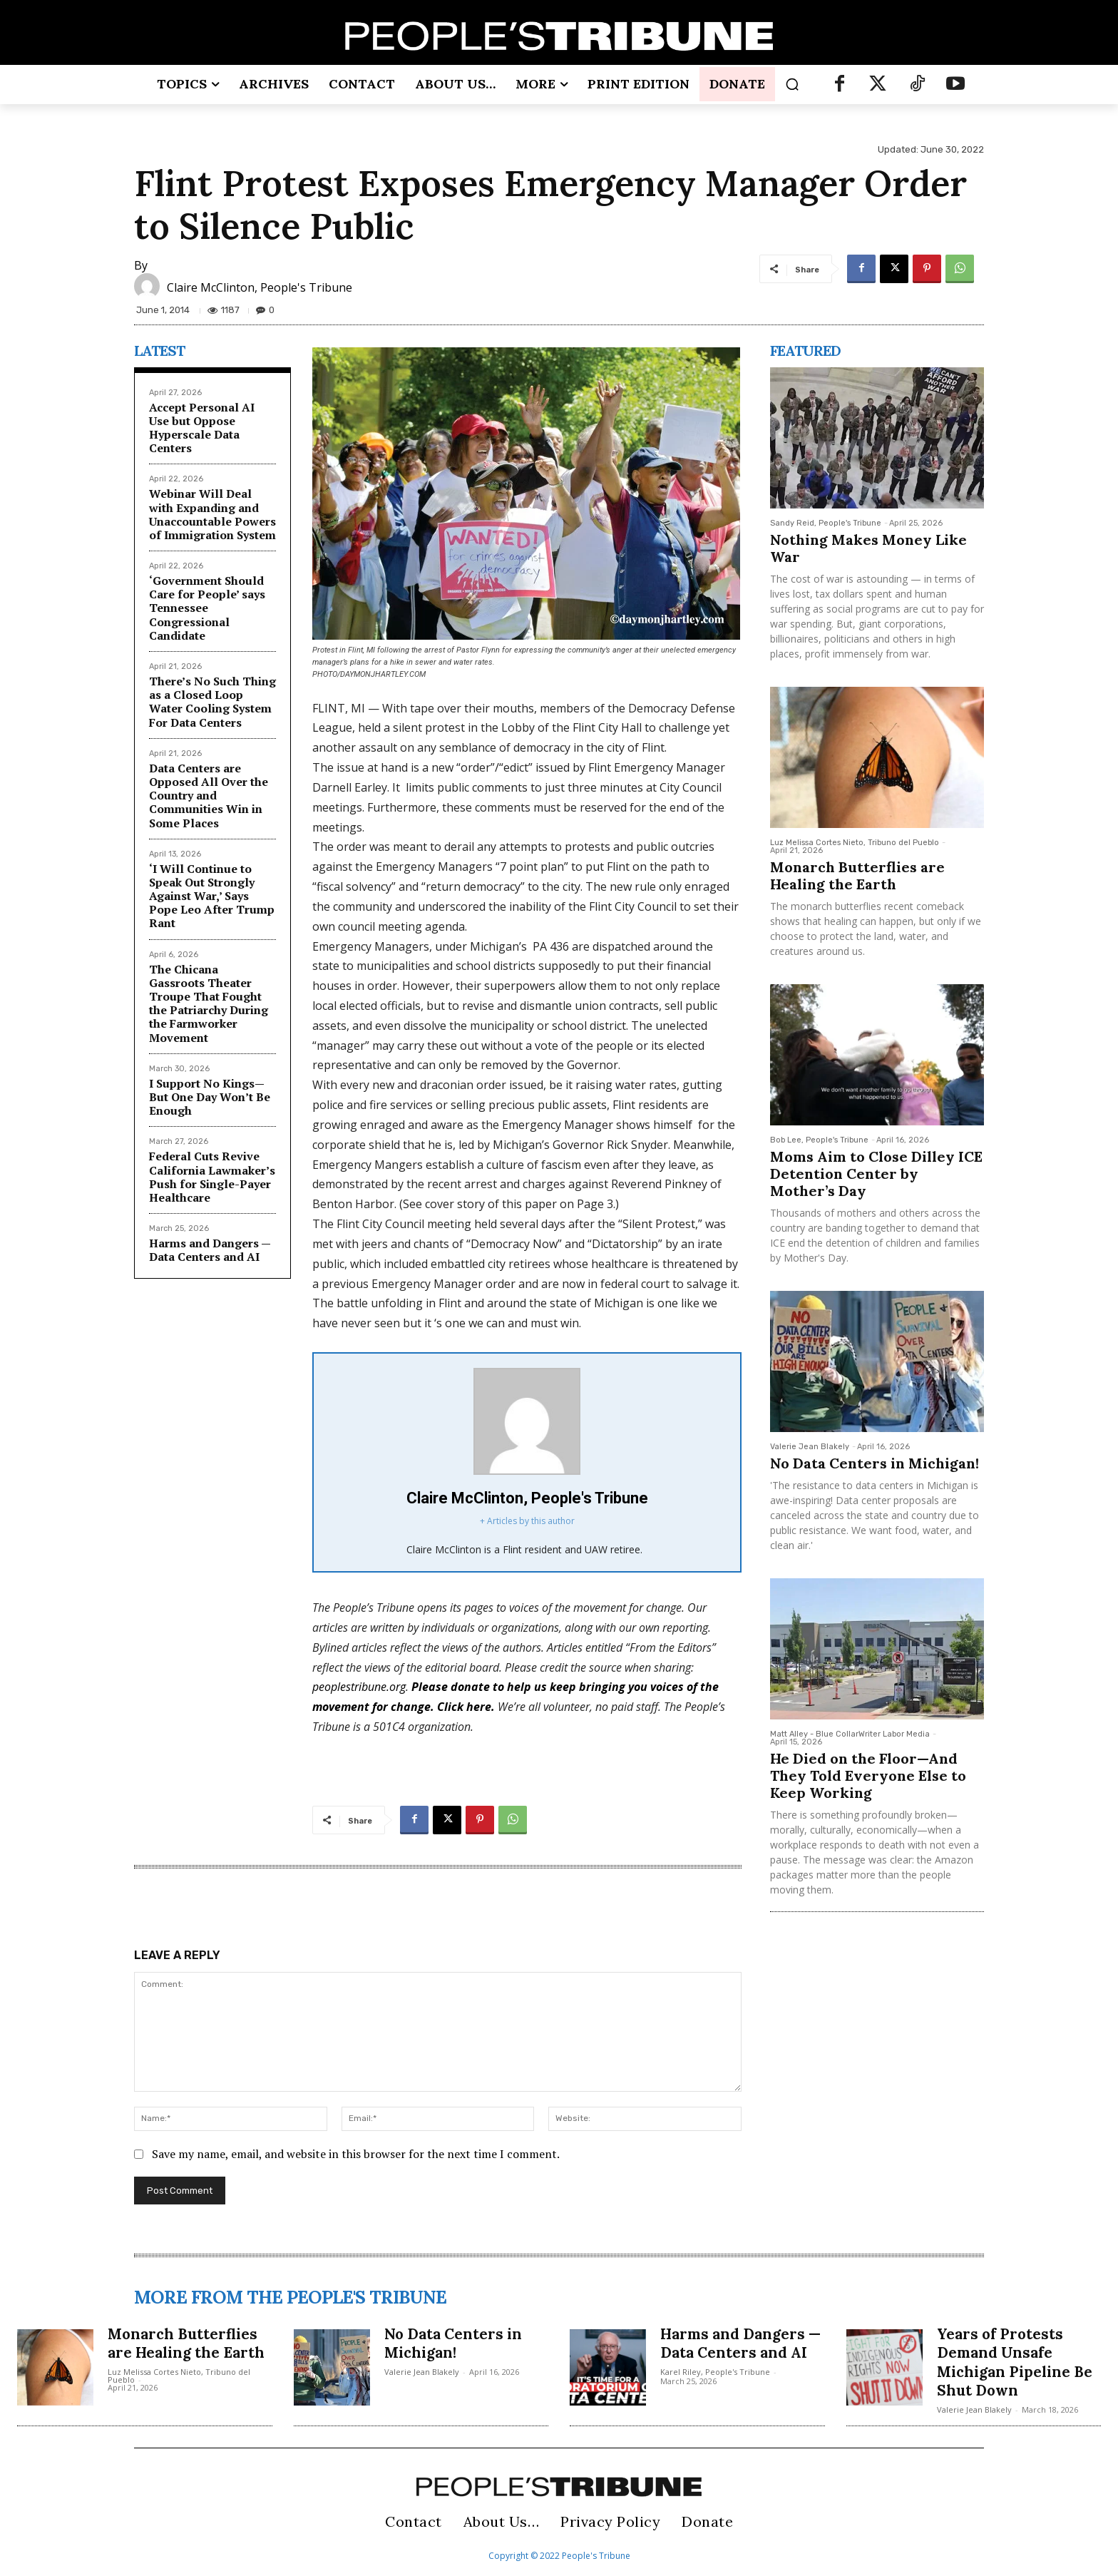 The image size is (1118, 2576). I want to click on Monarch Butterflies are Healing the Earth, so click(857, 875).